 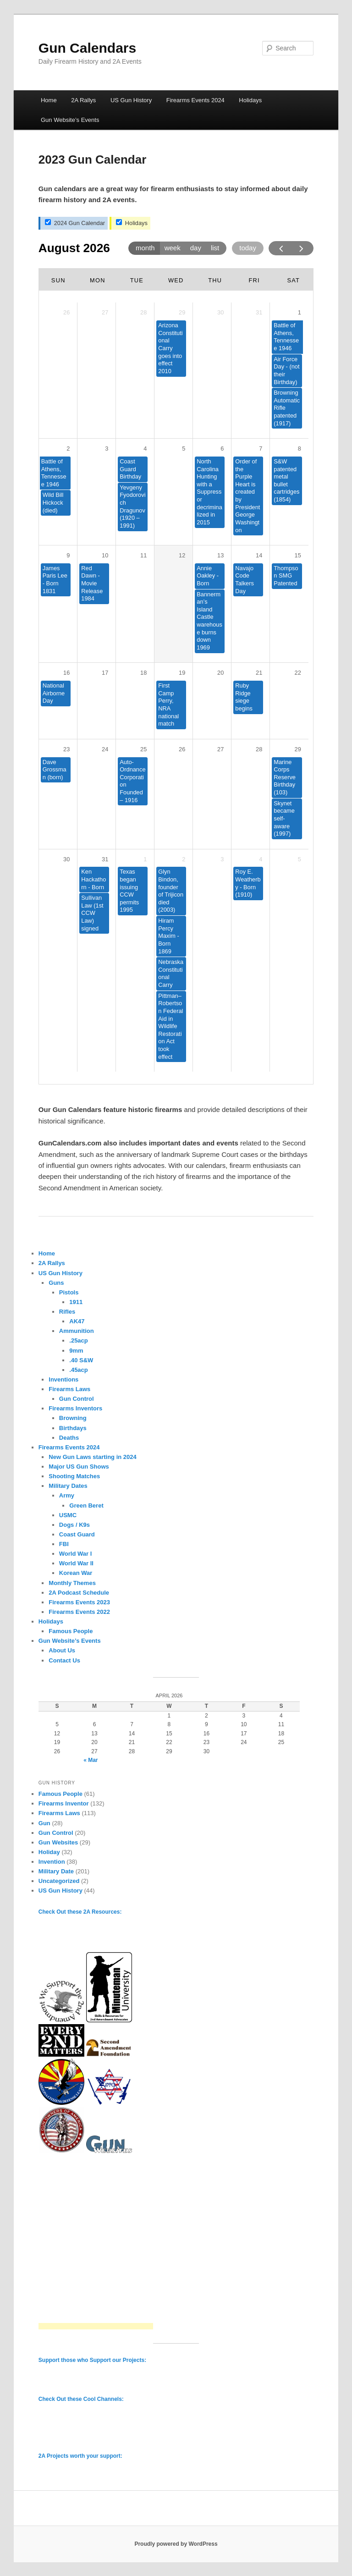 I want to click on Wed [Wednesday], so click(x=176, y=280).